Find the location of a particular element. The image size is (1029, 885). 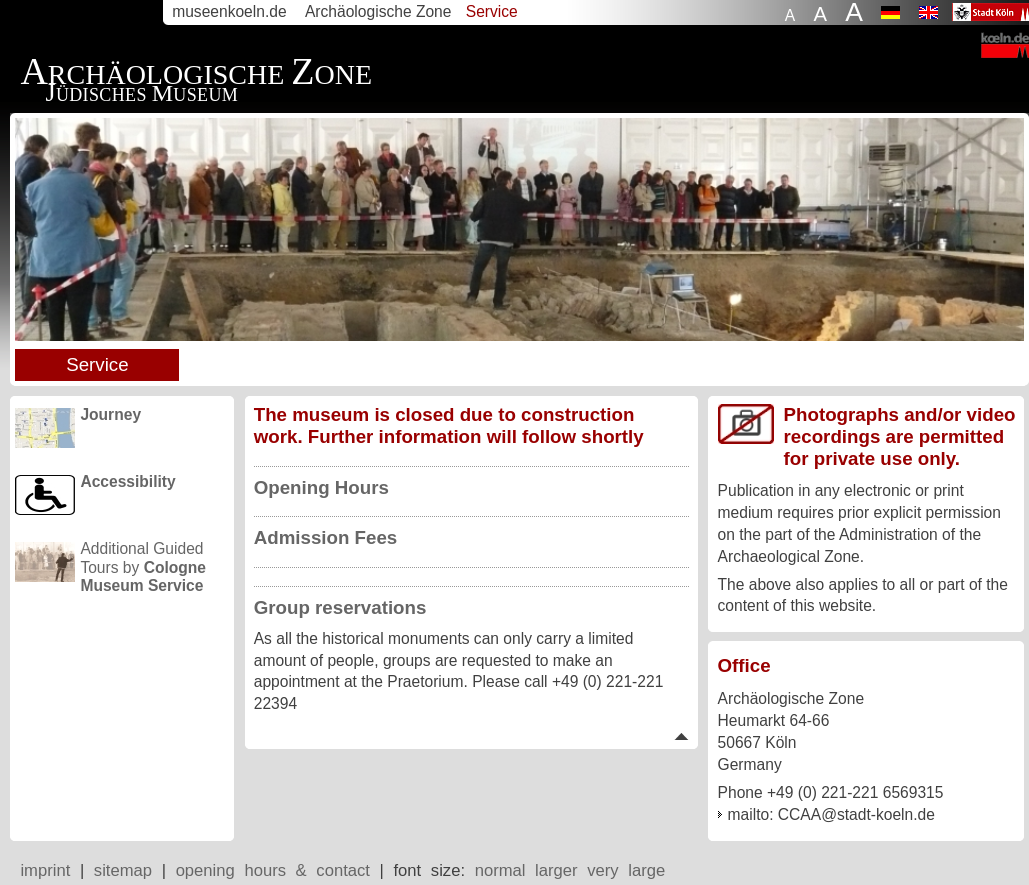

opening hours & contact is located at coordinates (273, 870).